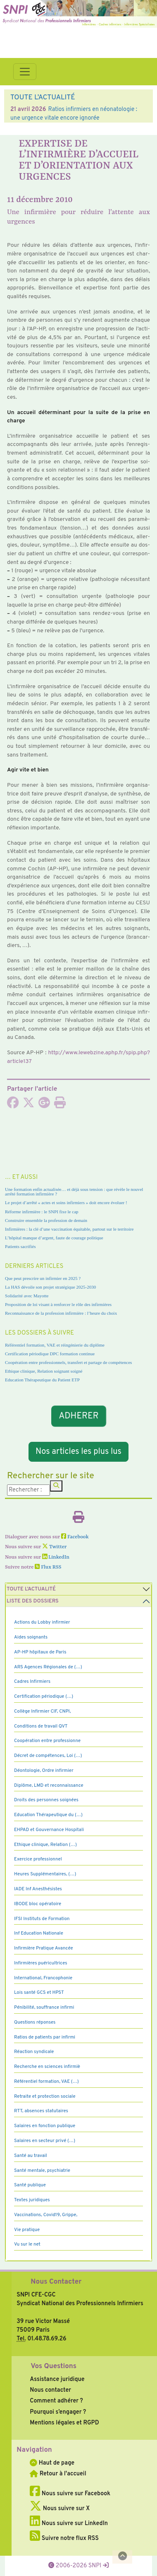 The image size is (157, 2576). I want to click on Certification périodique (…), so click(43, 1696).